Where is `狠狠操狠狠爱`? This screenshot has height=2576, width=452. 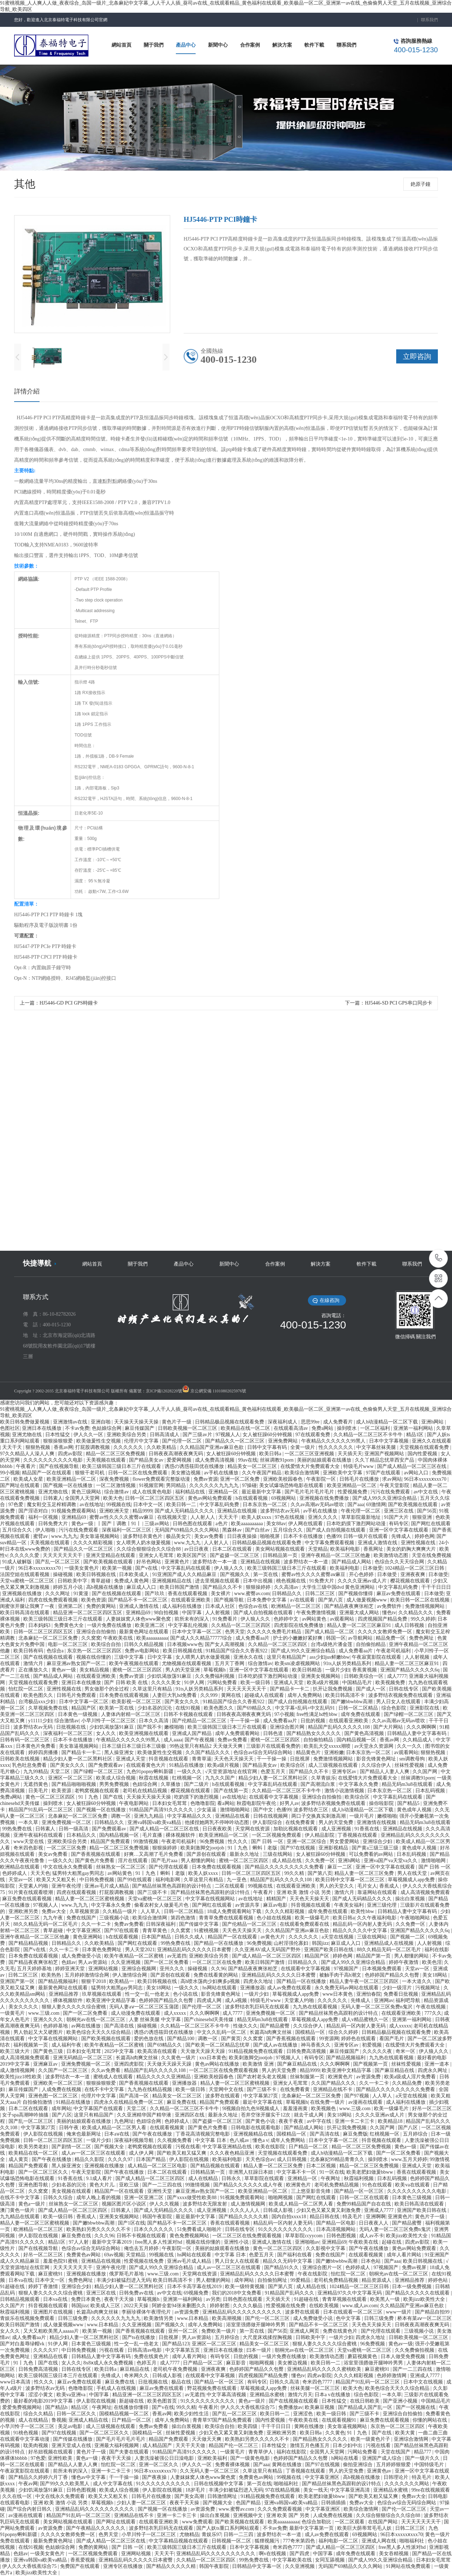 狠狠操狠狠爱 is located at coordinates (58, 1441).